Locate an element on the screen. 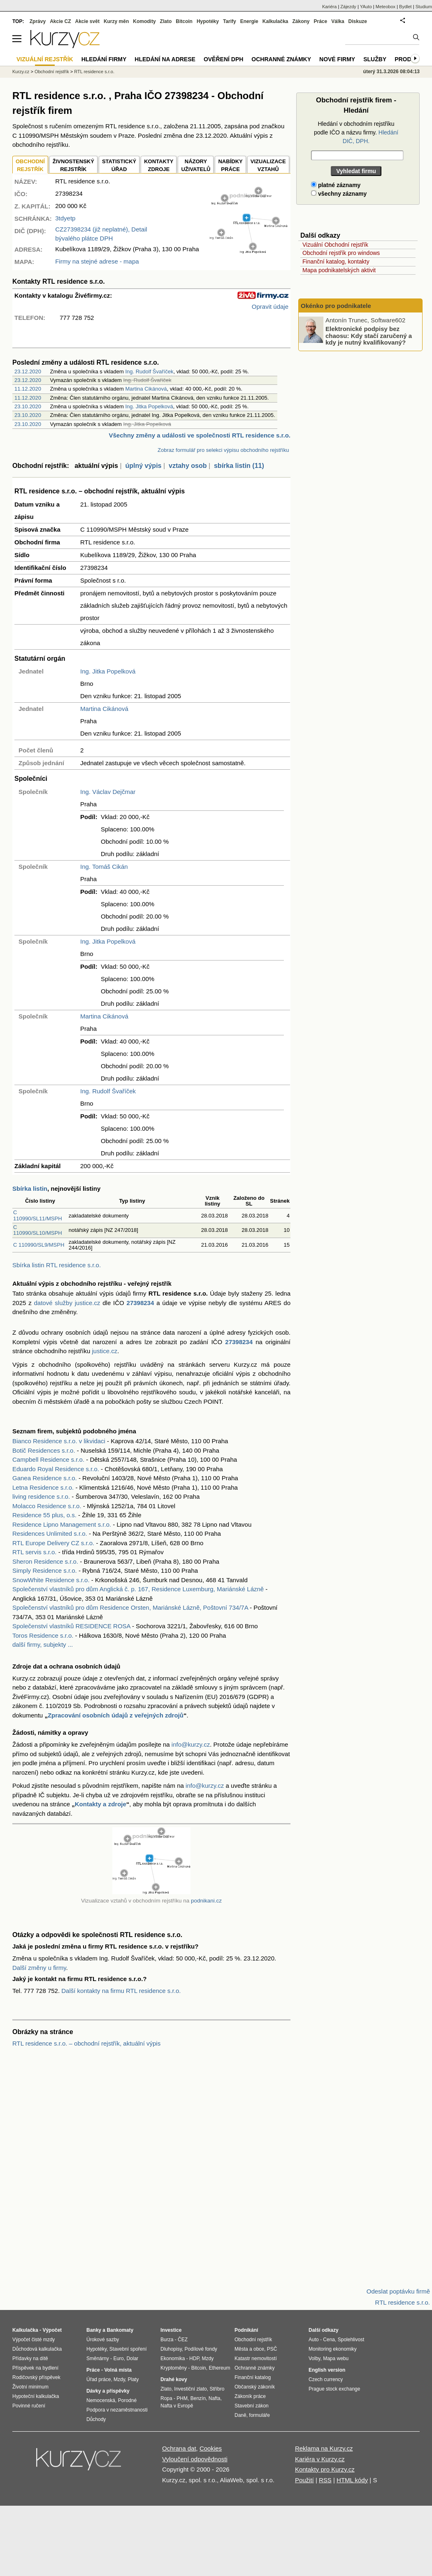 The image size is (432, 2576). Reklama na Kurzy.cz is located at coordinates (324, 2448).